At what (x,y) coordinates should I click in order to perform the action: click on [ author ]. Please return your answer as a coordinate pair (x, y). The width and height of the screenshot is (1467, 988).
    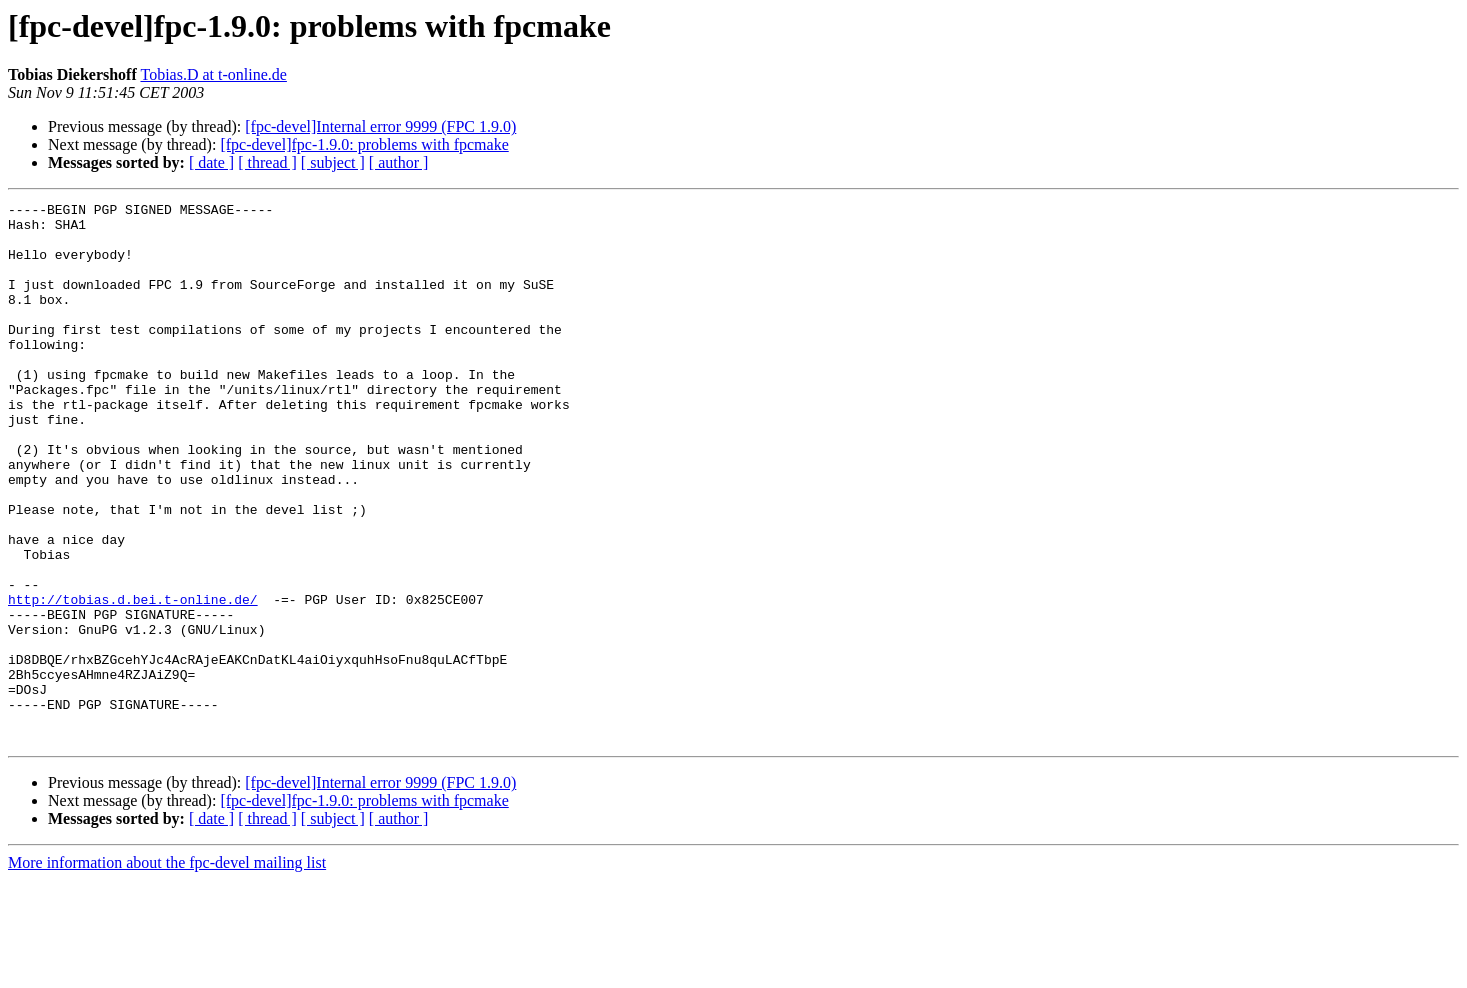
    Looking at the image, I should click on (399, 162).